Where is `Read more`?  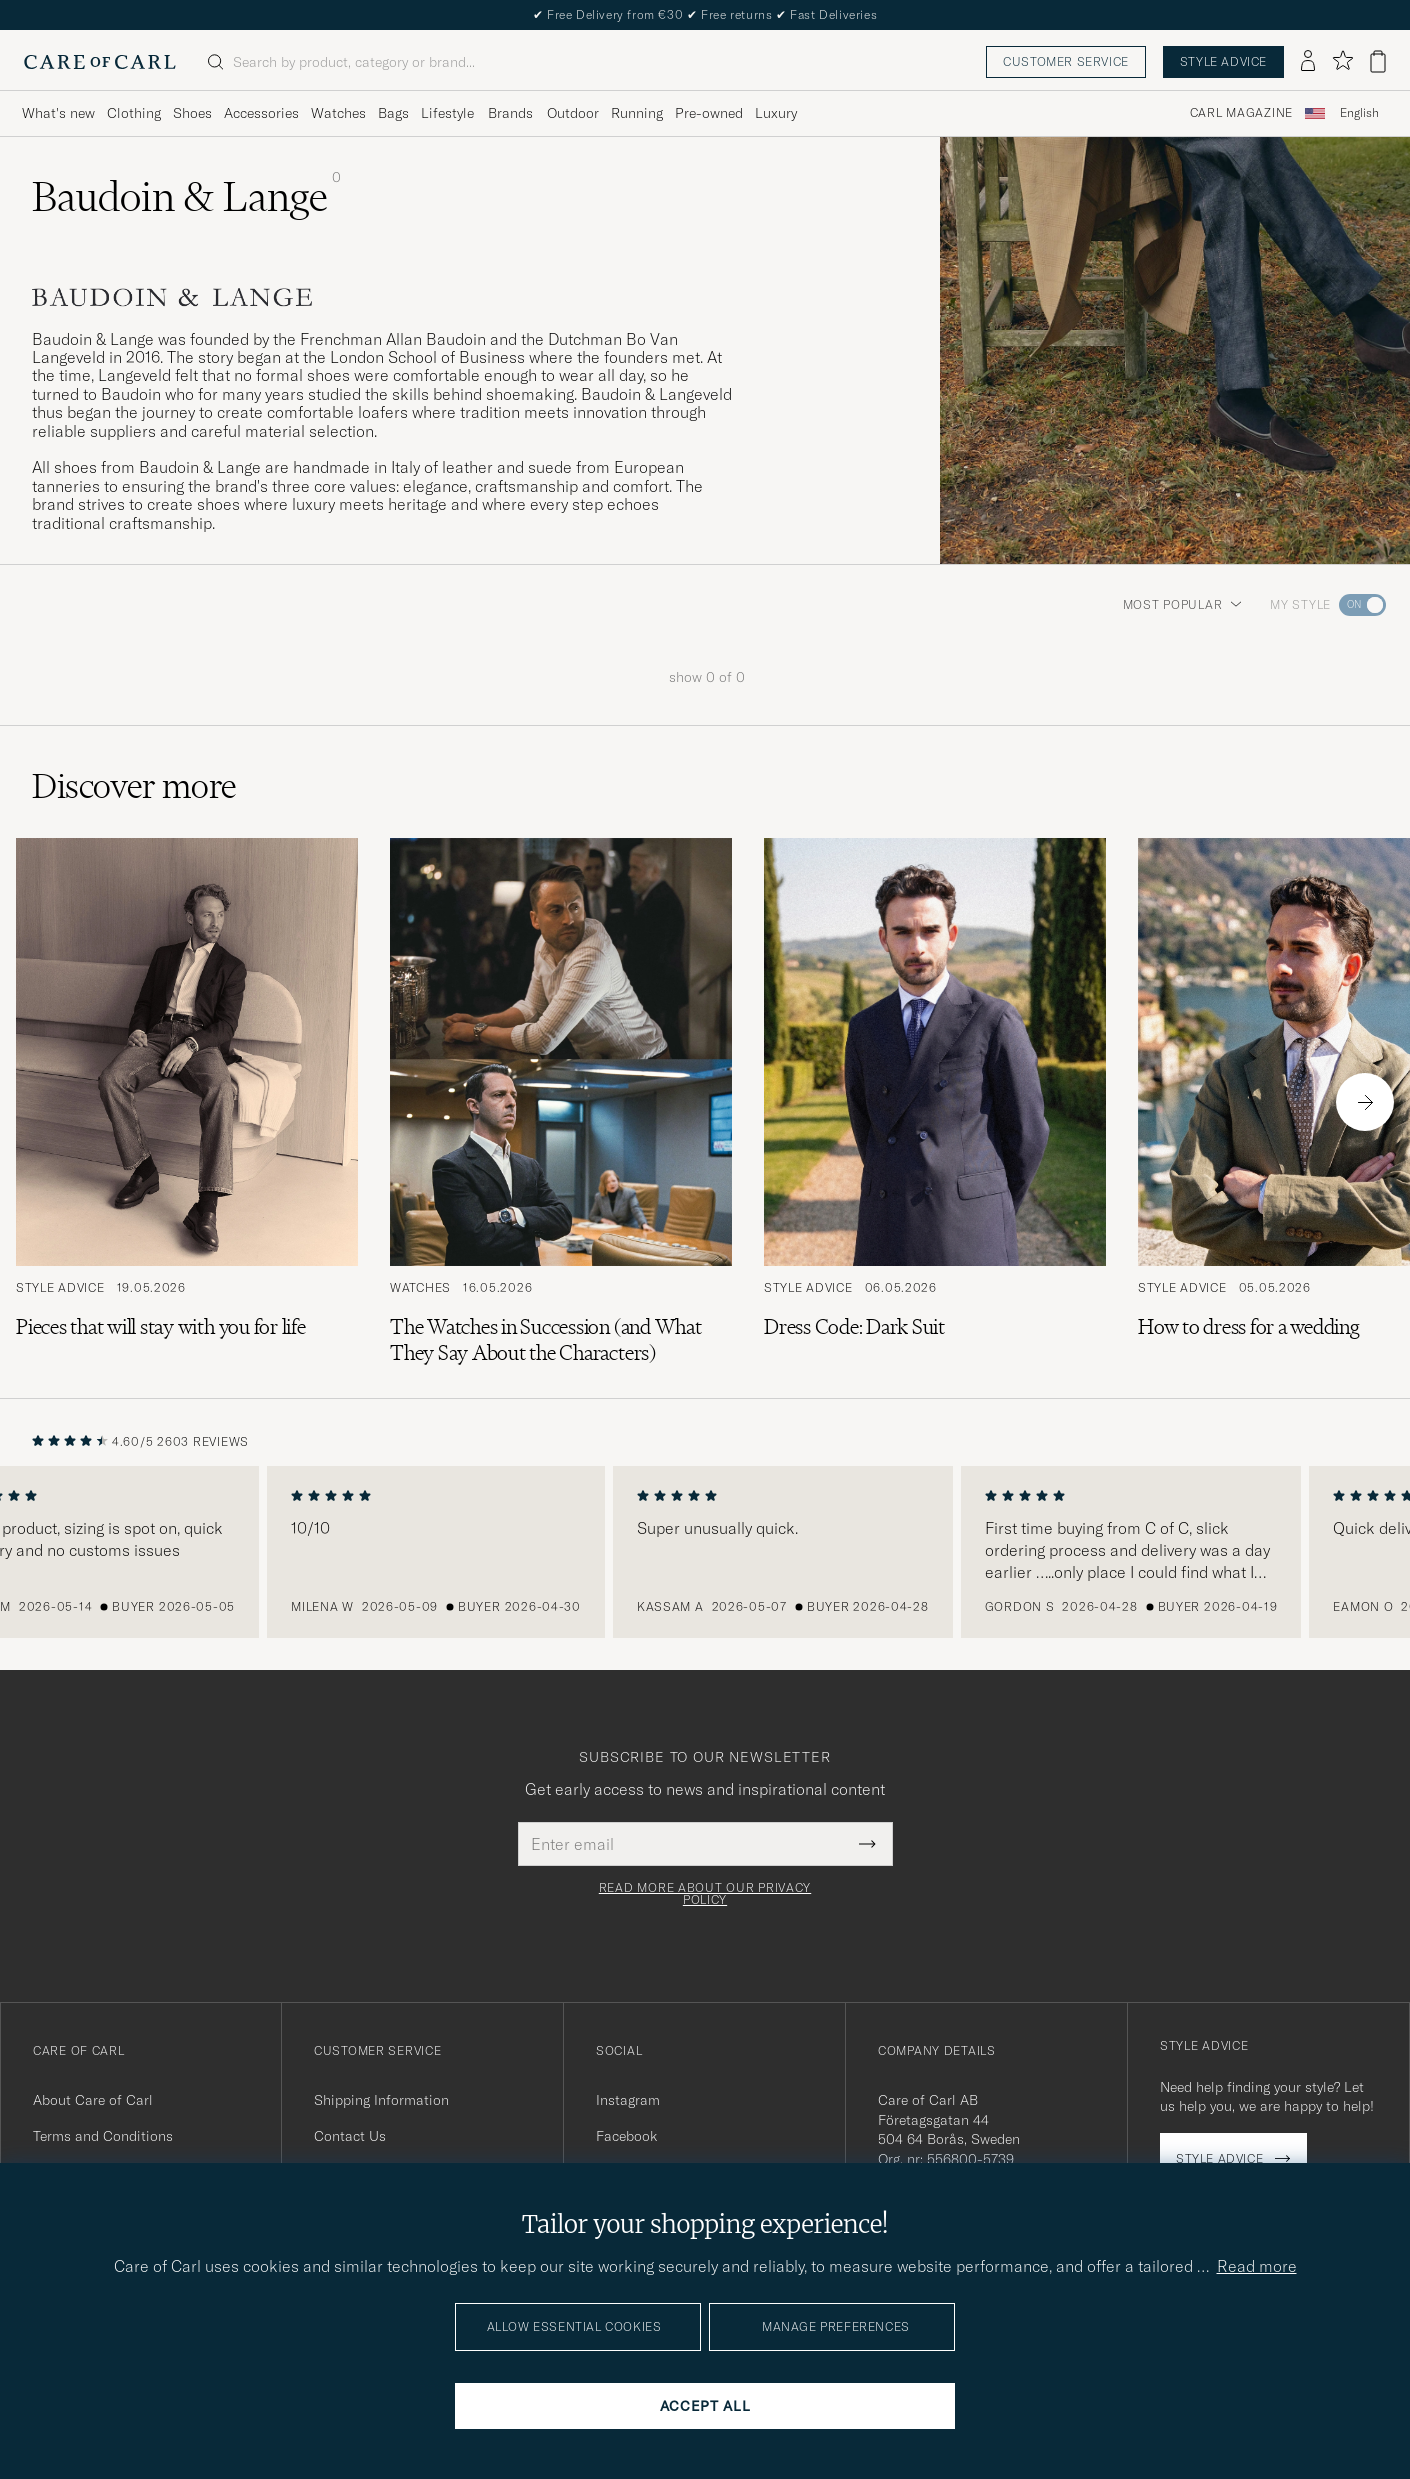 Read more is located at coordinates (1257, 2266).